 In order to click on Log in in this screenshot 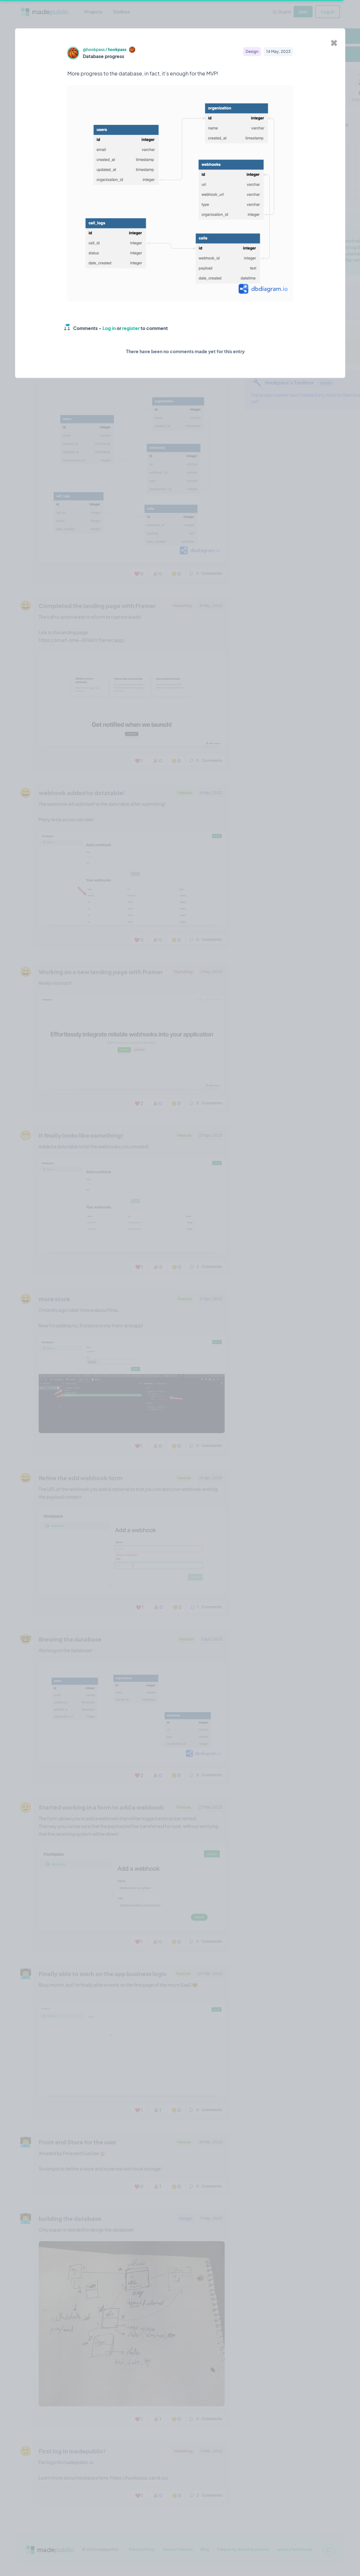, I will do `click(109, 328)`.